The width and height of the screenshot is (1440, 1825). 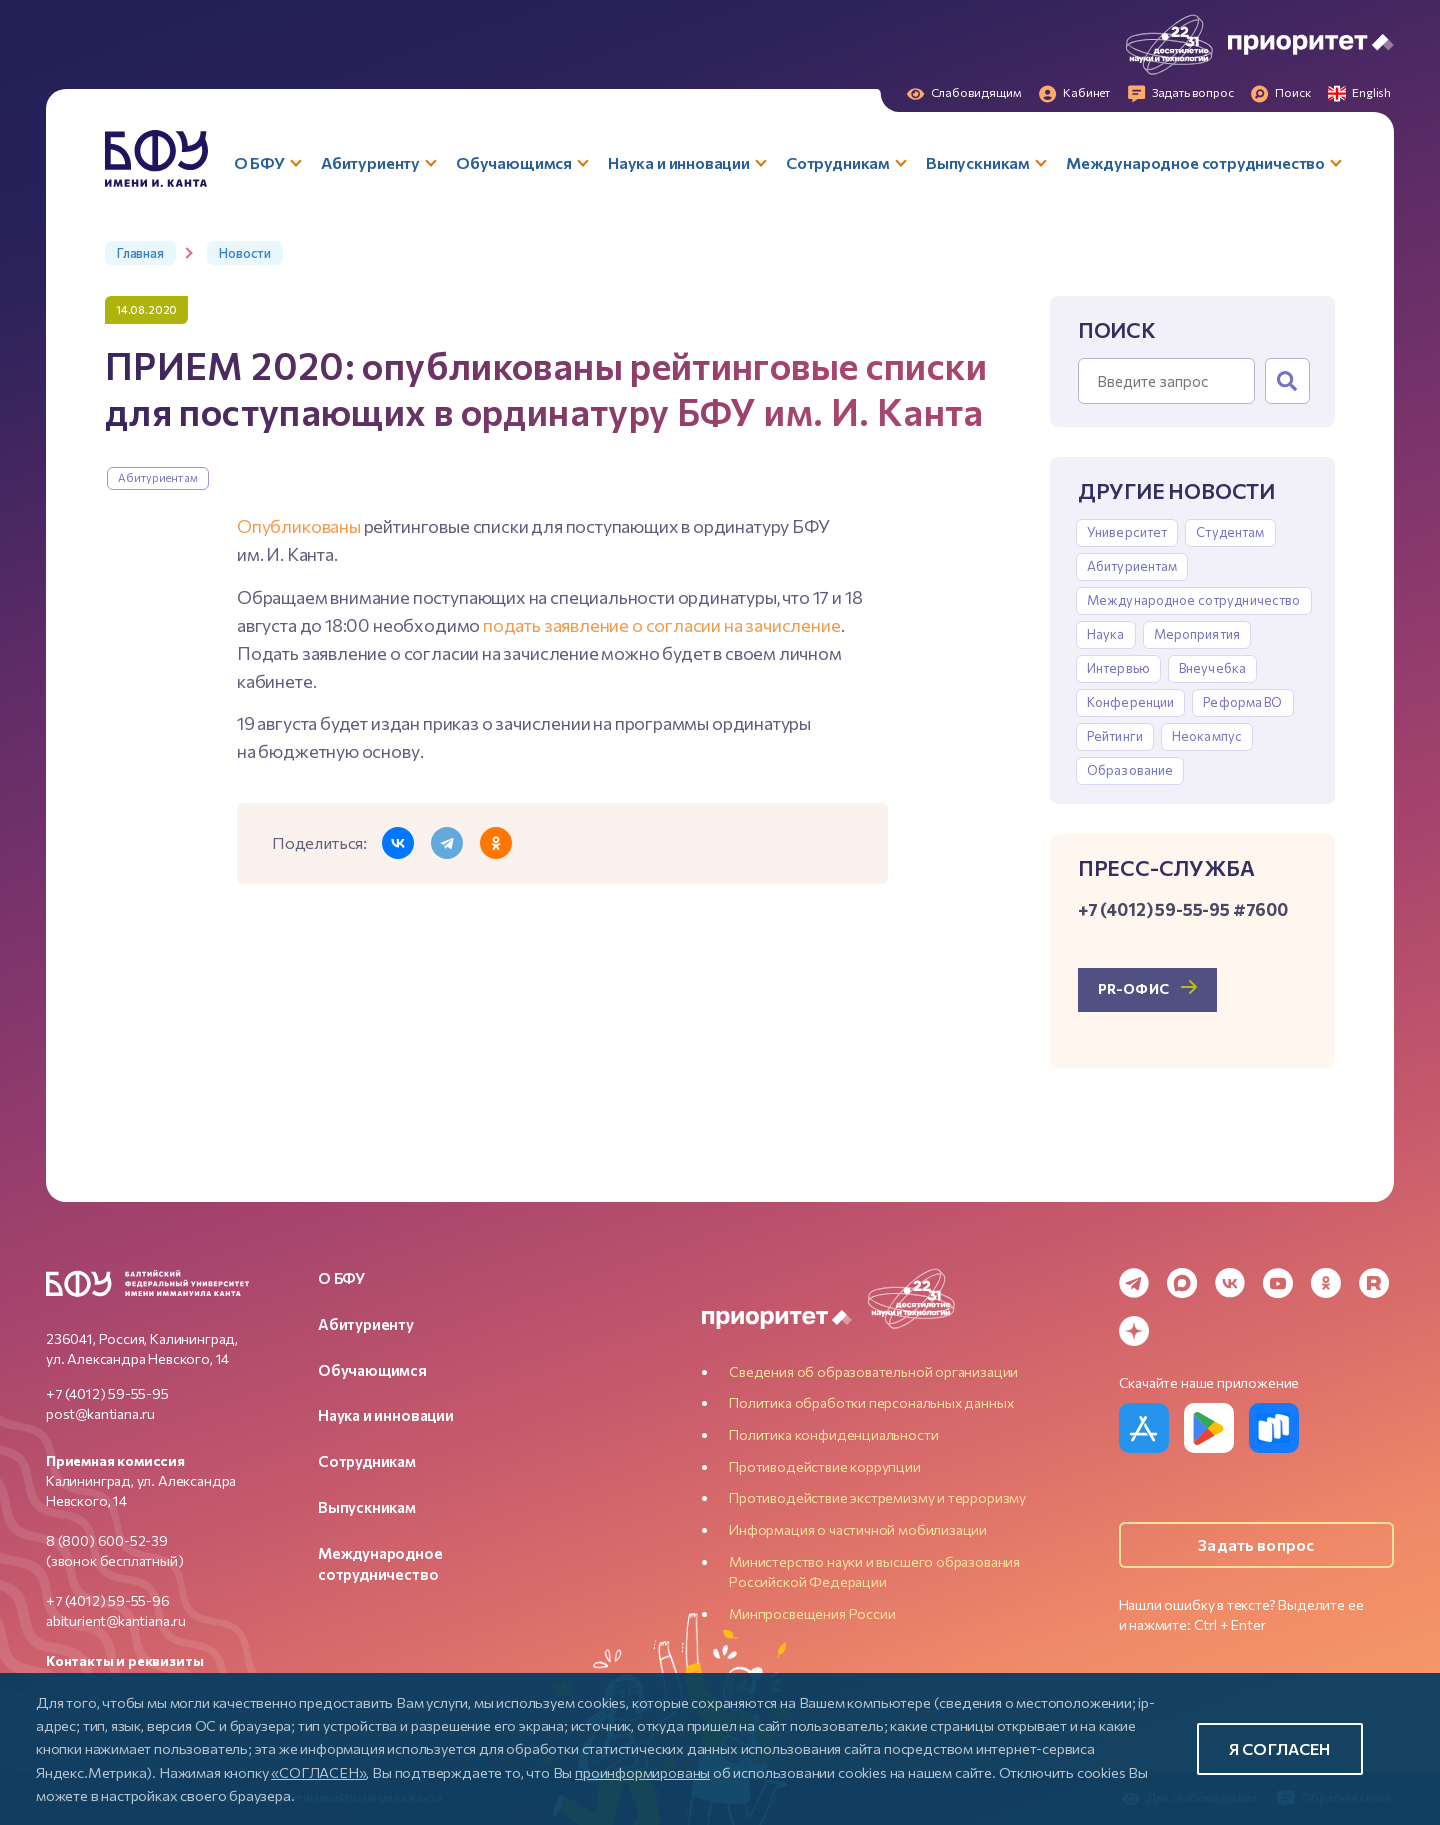 I want to click on Наука, so click(x=1106, y=634).